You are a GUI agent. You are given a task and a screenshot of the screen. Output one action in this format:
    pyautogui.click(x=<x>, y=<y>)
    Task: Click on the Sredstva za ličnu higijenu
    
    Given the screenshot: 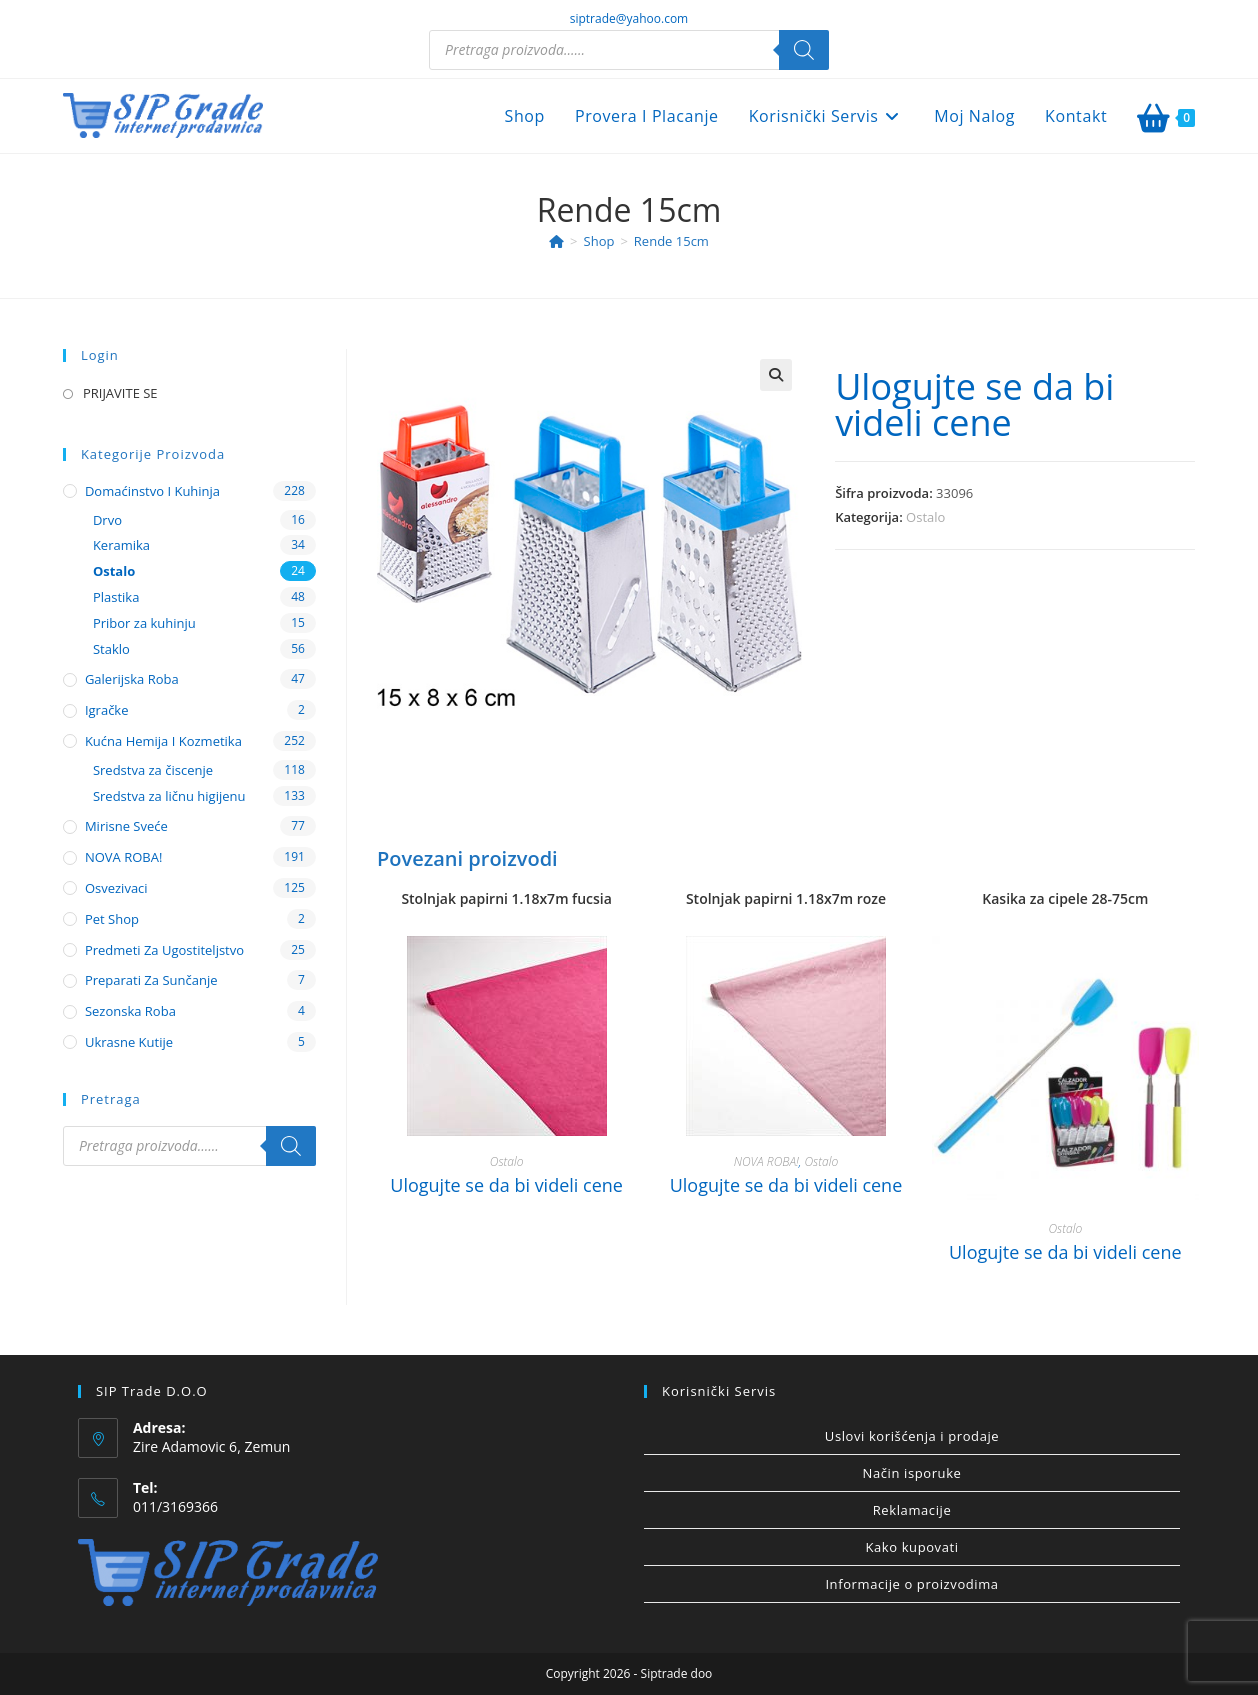 What is the action you would take?
    pyautogui.click(x=169, y=796)
    